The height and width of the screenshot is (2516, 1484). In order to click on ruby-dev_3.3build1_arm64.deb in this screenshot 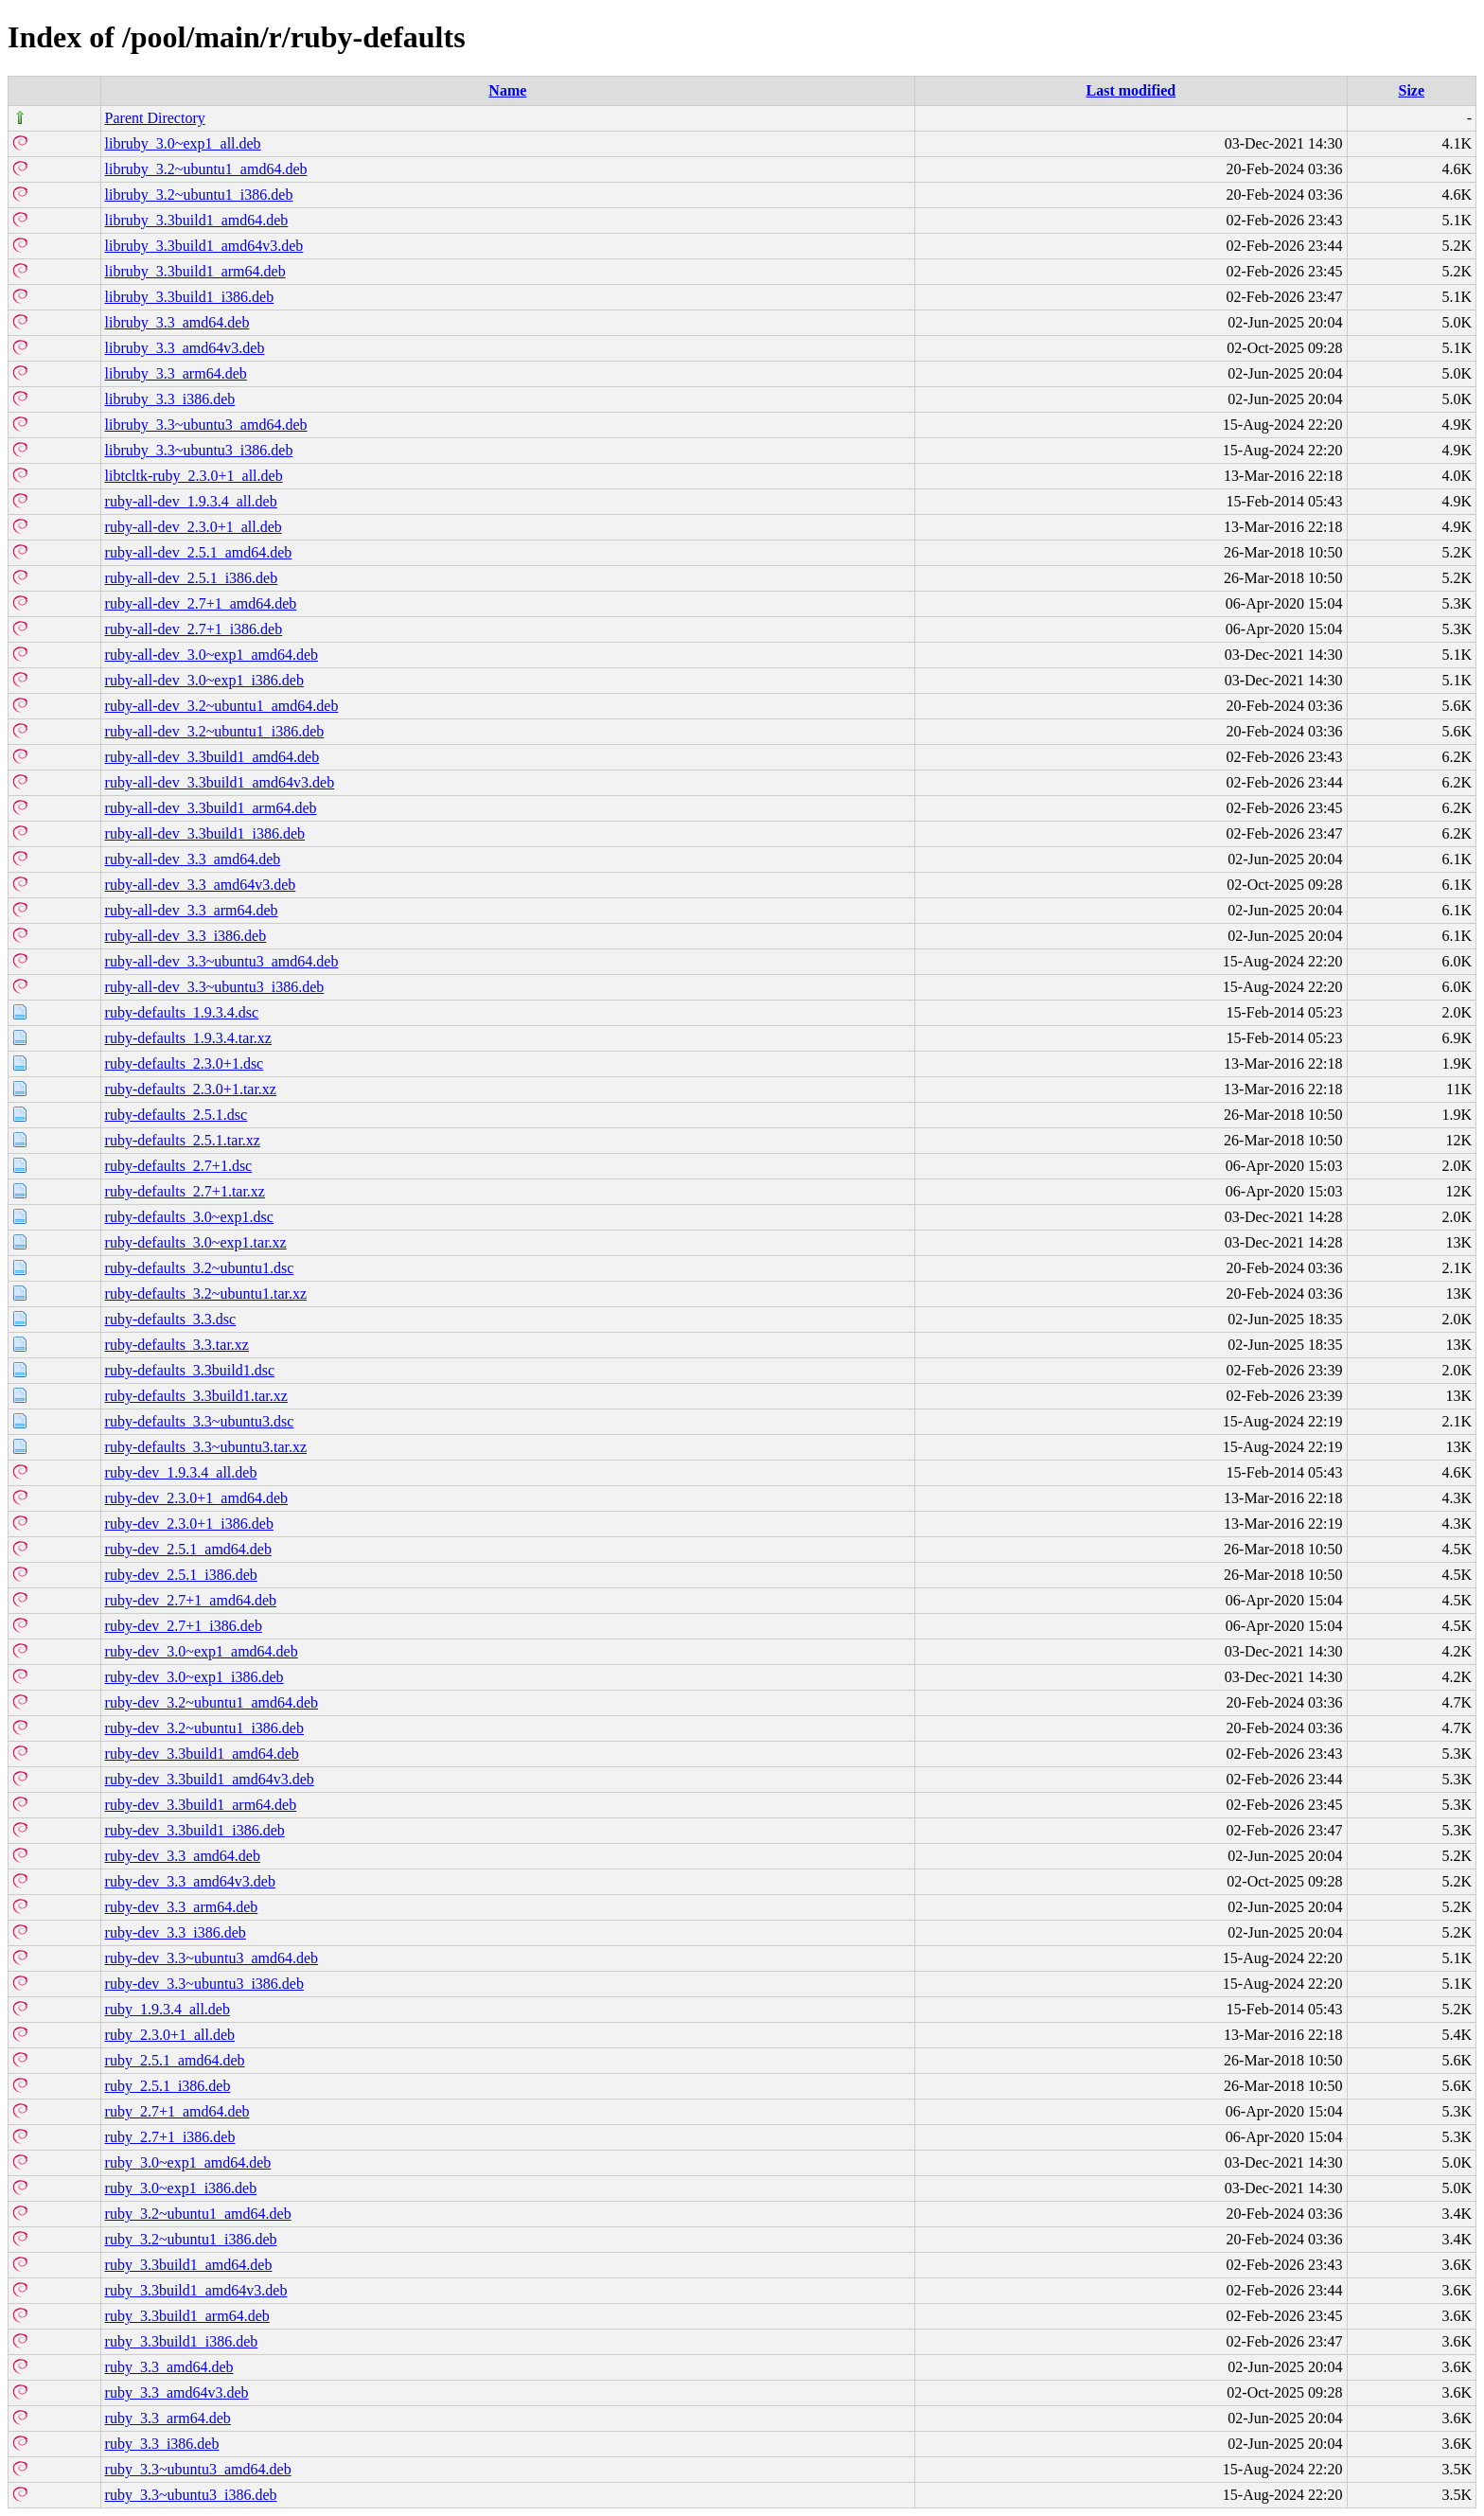, I will do `click(201, 1805)`.